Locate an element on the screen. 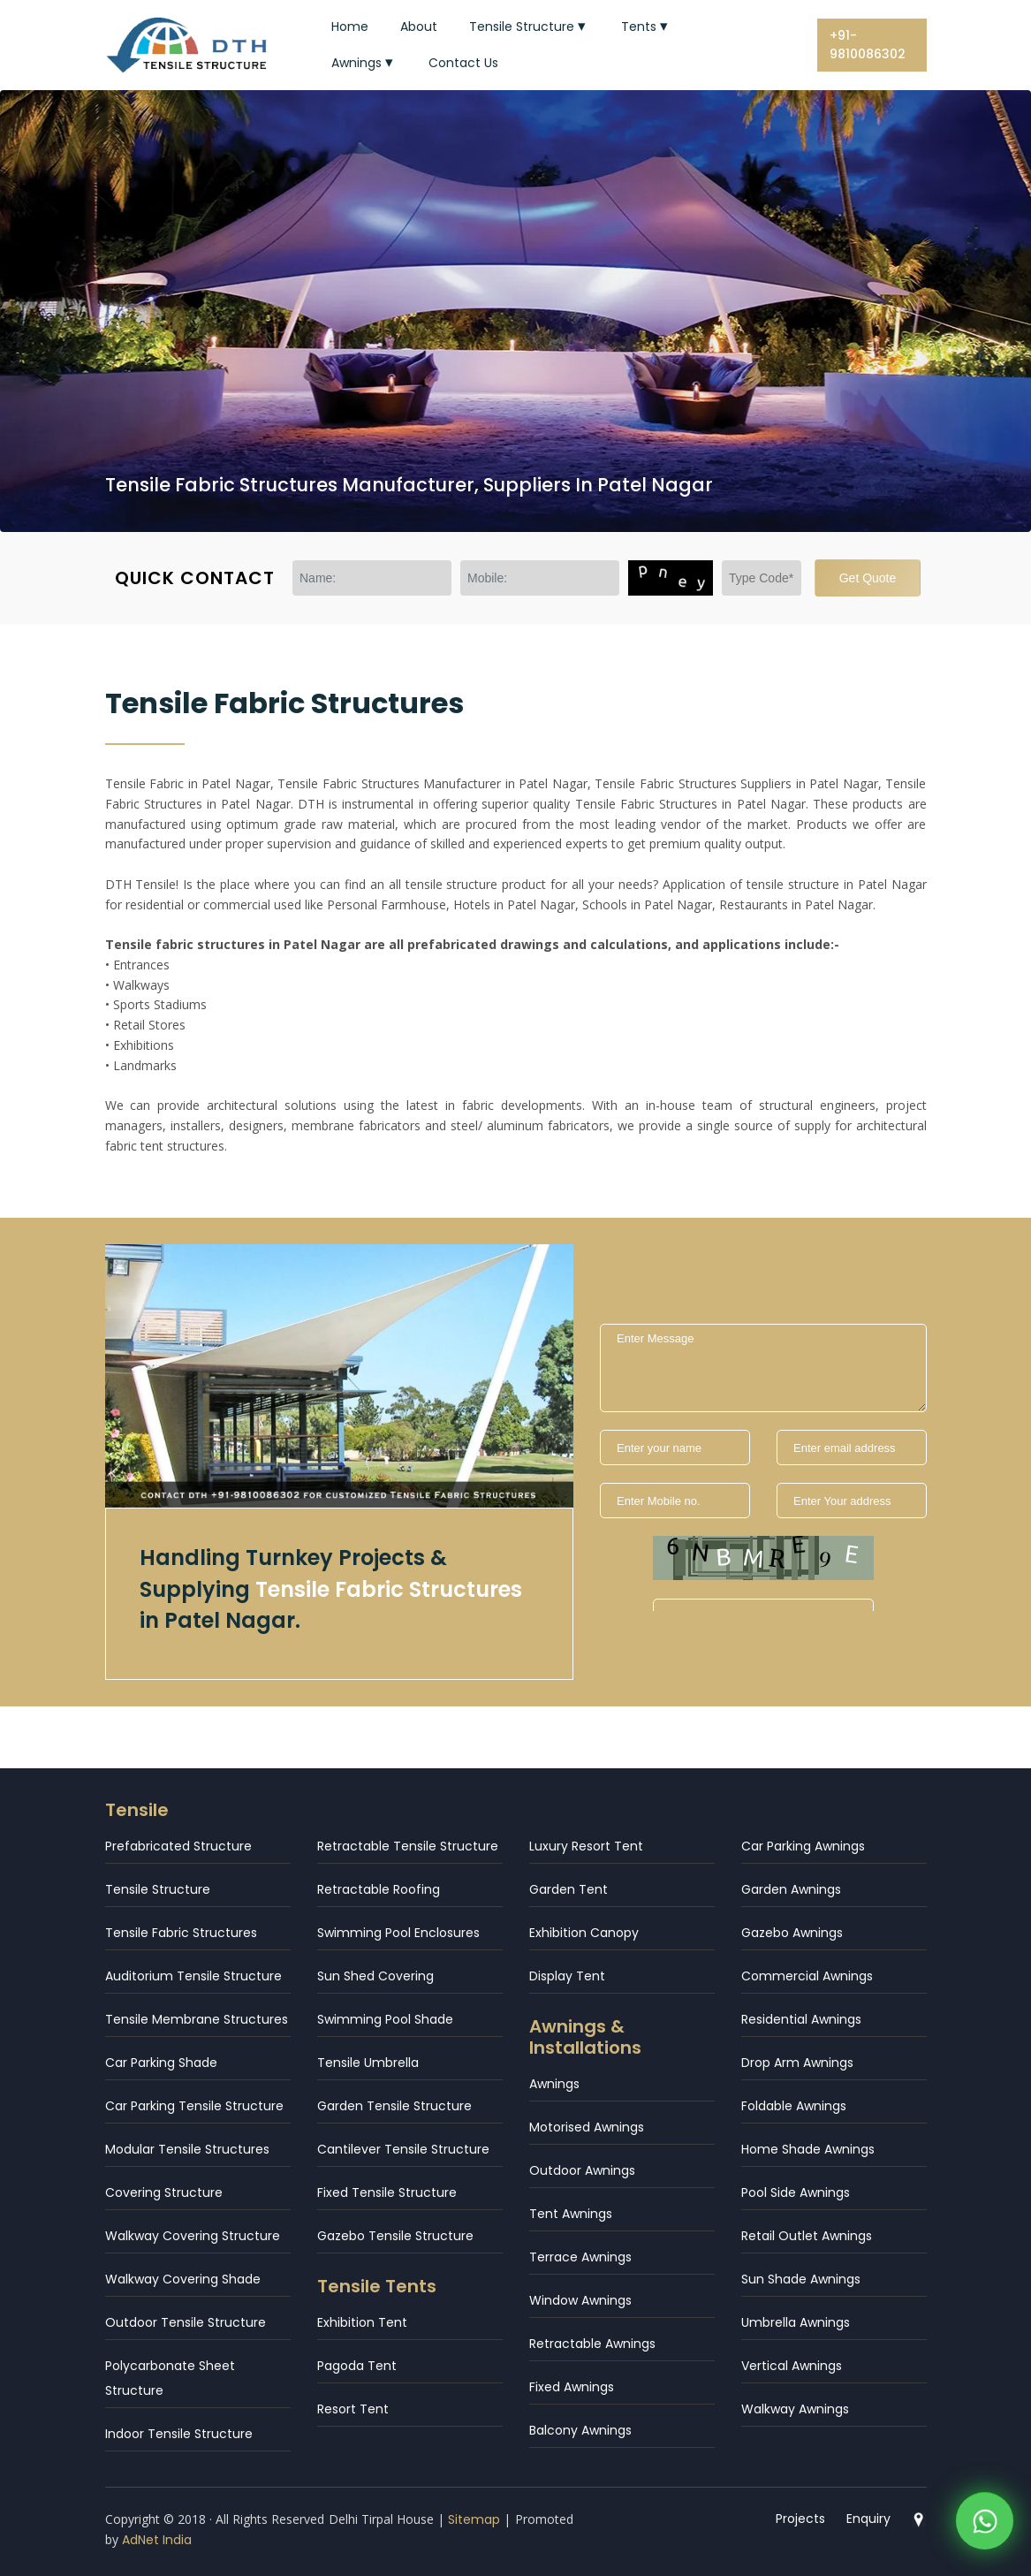  Tensile Umbrella is located at coordinates (368, 2062).